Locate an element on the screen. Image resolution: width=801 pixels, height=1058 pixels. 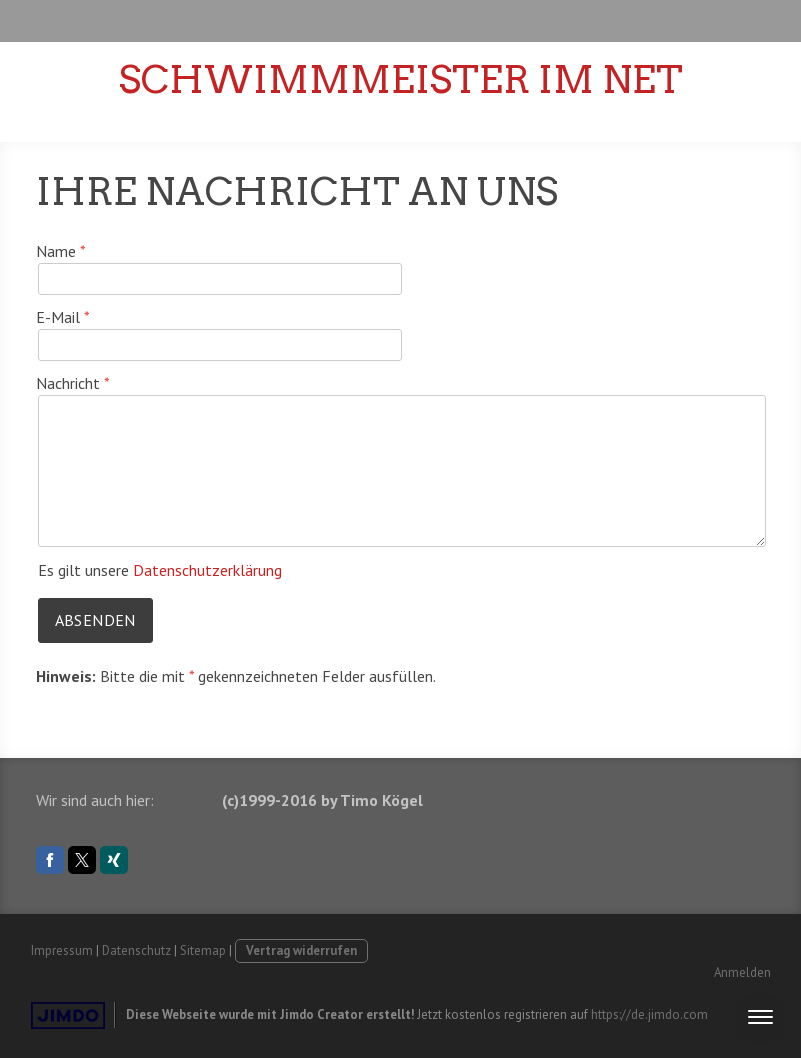
Impressum is located at coordinates (62, 950).